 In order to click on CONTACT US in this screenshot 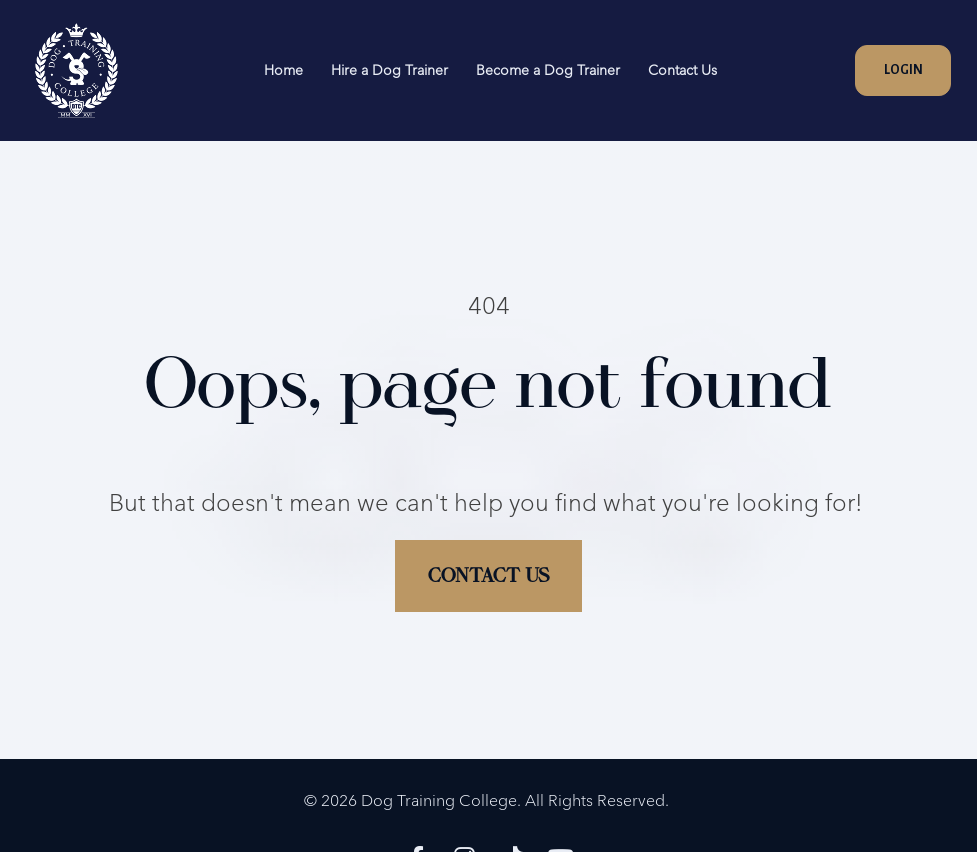, I will do `click(488, 562)`.